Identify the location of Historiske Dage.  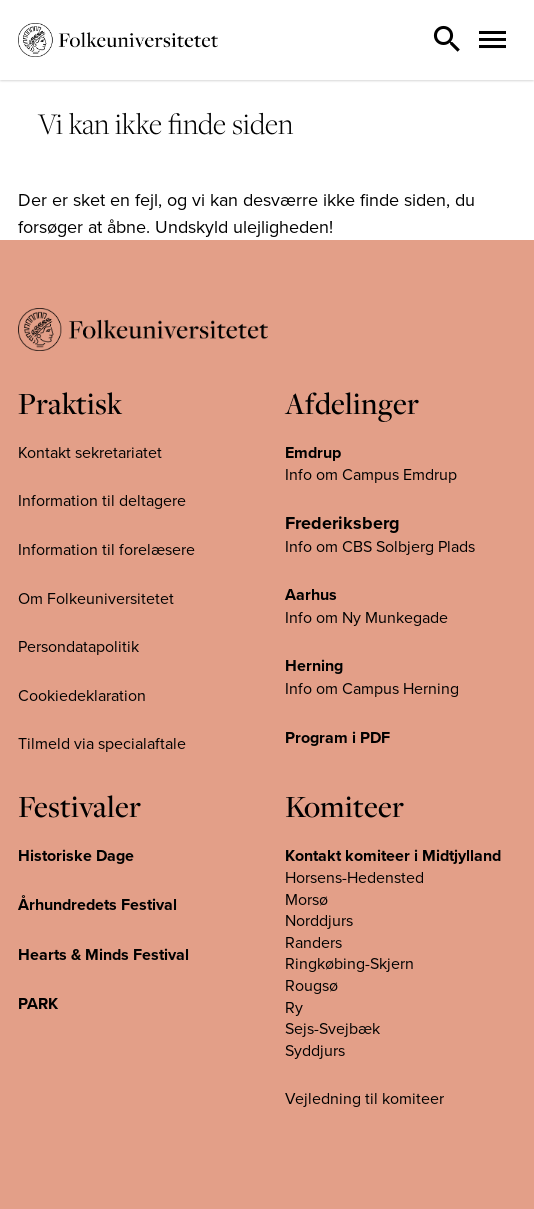
(76, 855).